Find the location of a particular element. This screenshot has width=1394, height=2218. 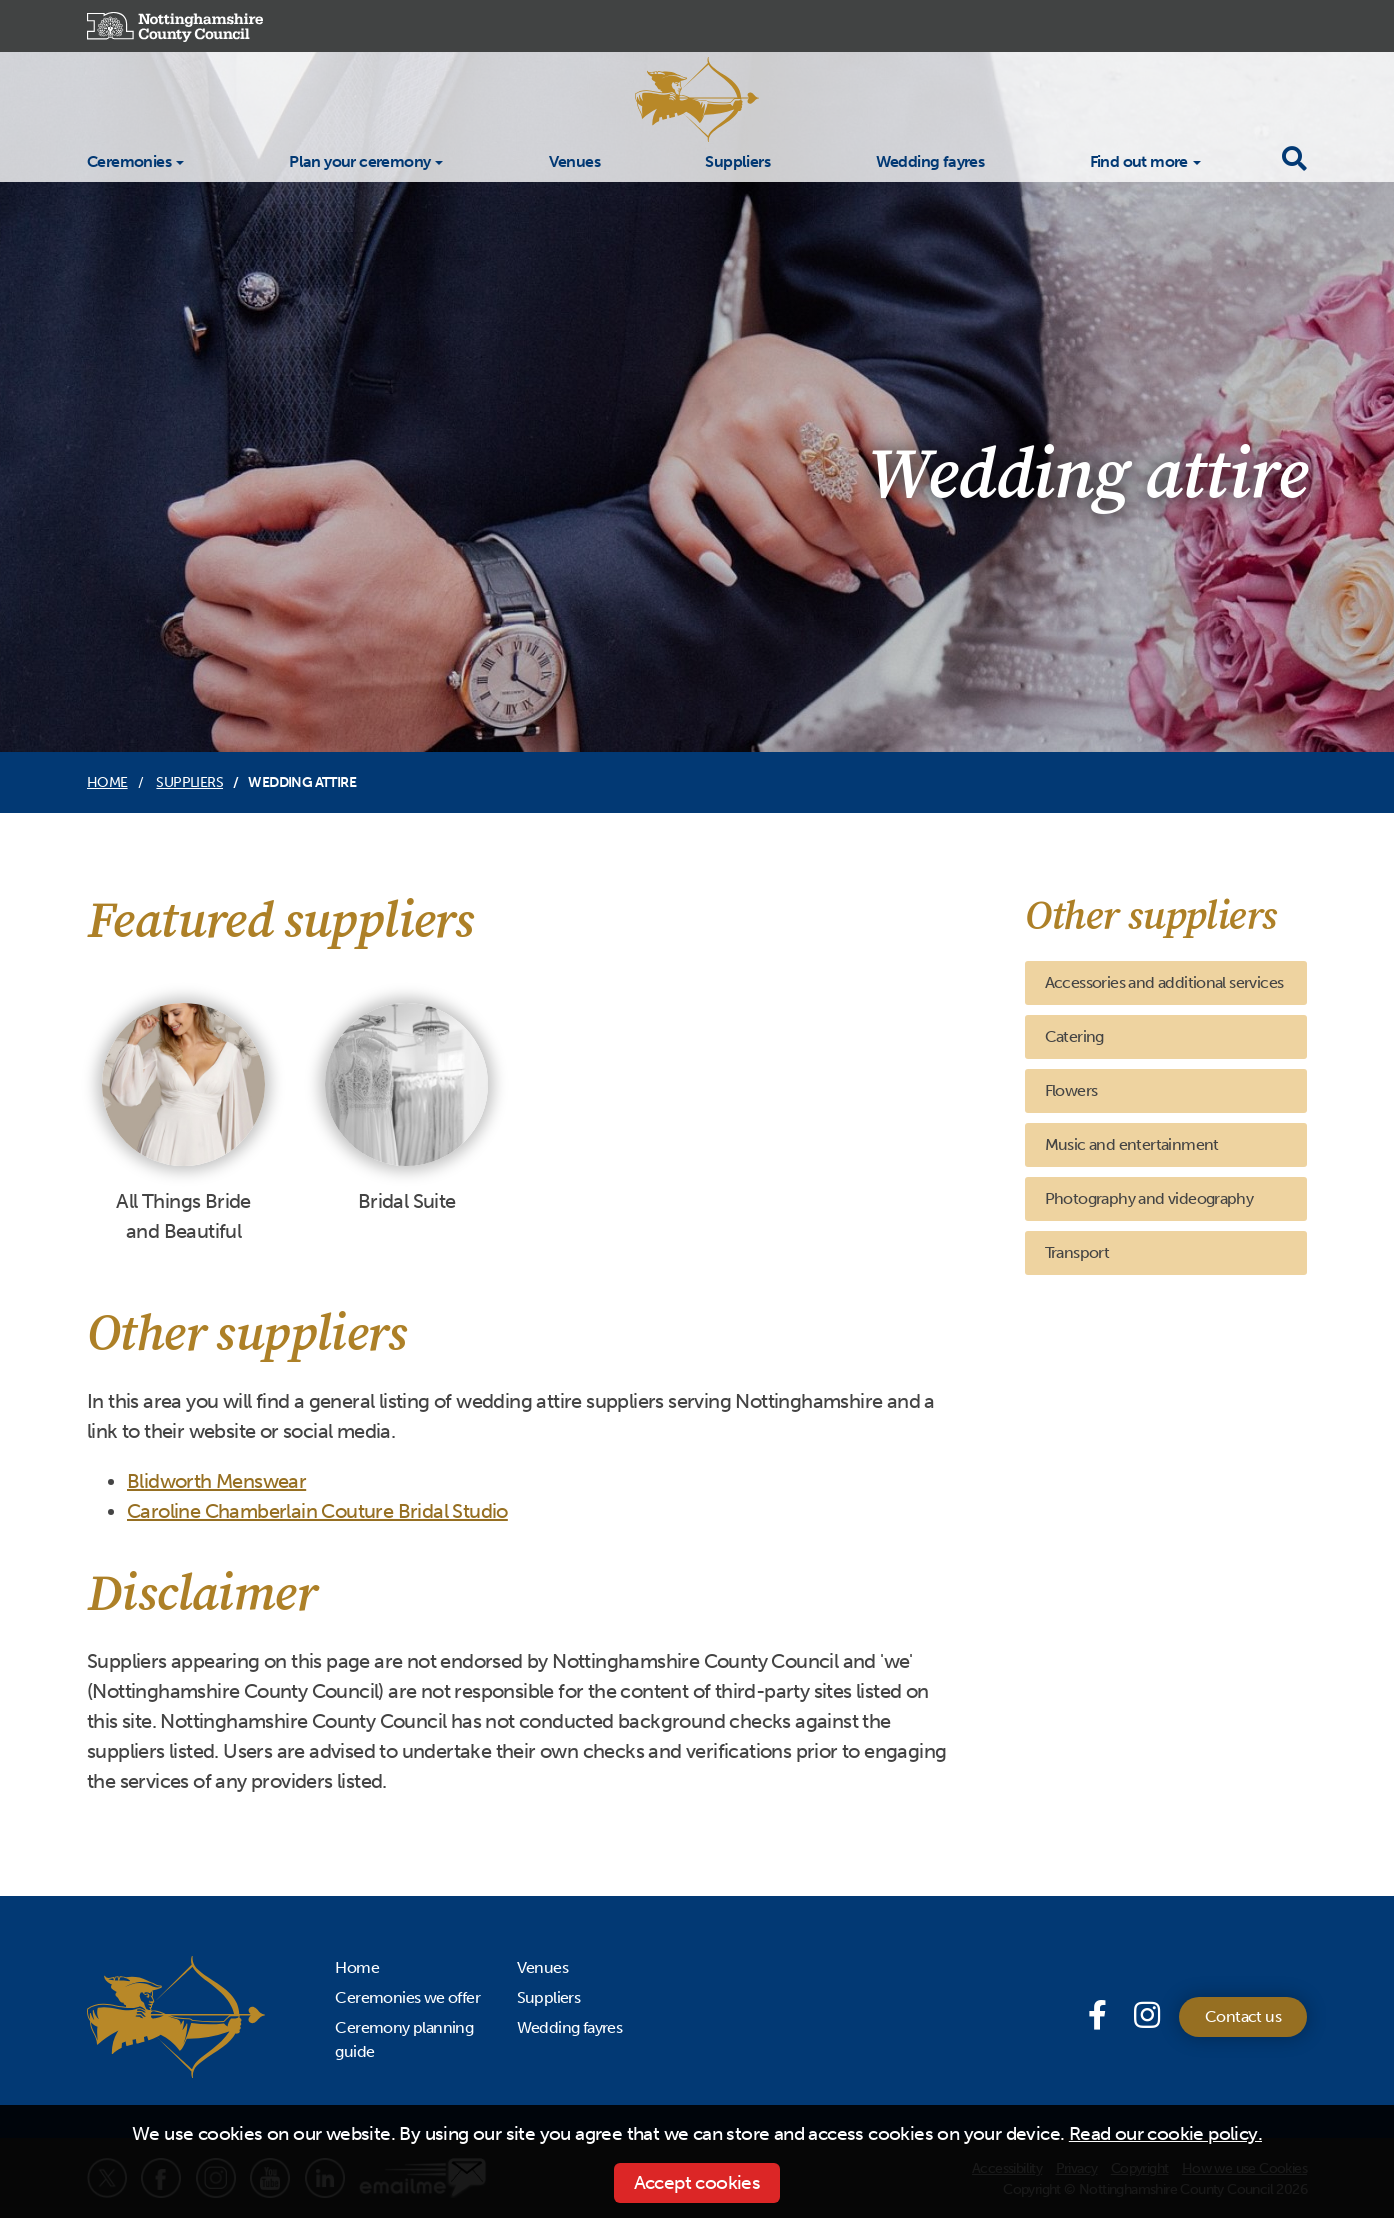

Music and entertainment is located at coordinates (1132, 1144).